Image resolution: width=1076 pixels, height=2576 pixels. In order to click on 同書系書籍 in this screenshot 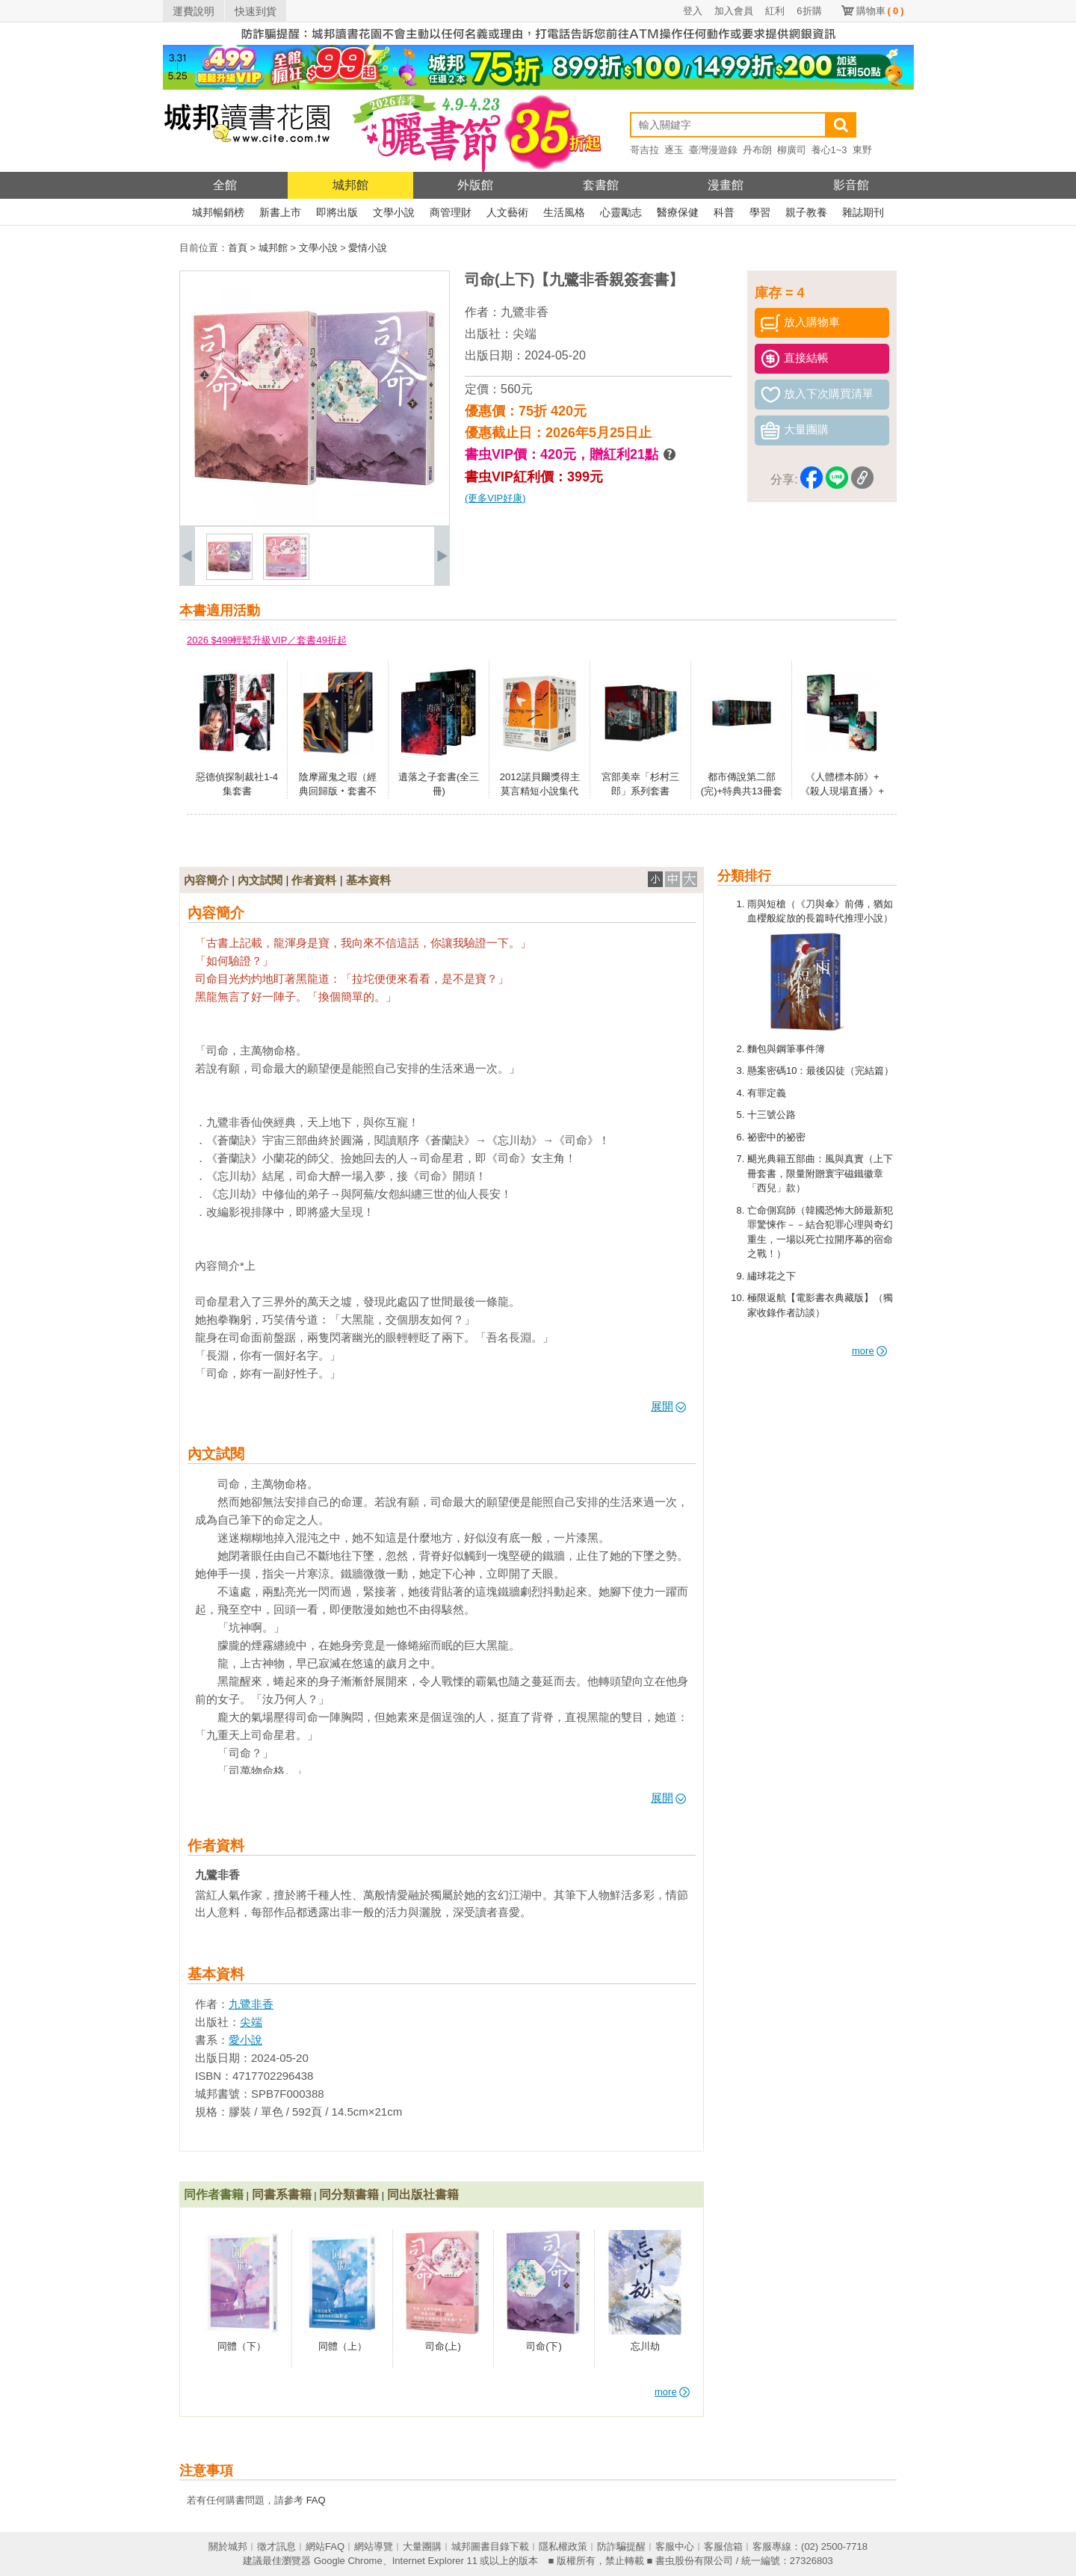, I will do `click(282, 2194)`.